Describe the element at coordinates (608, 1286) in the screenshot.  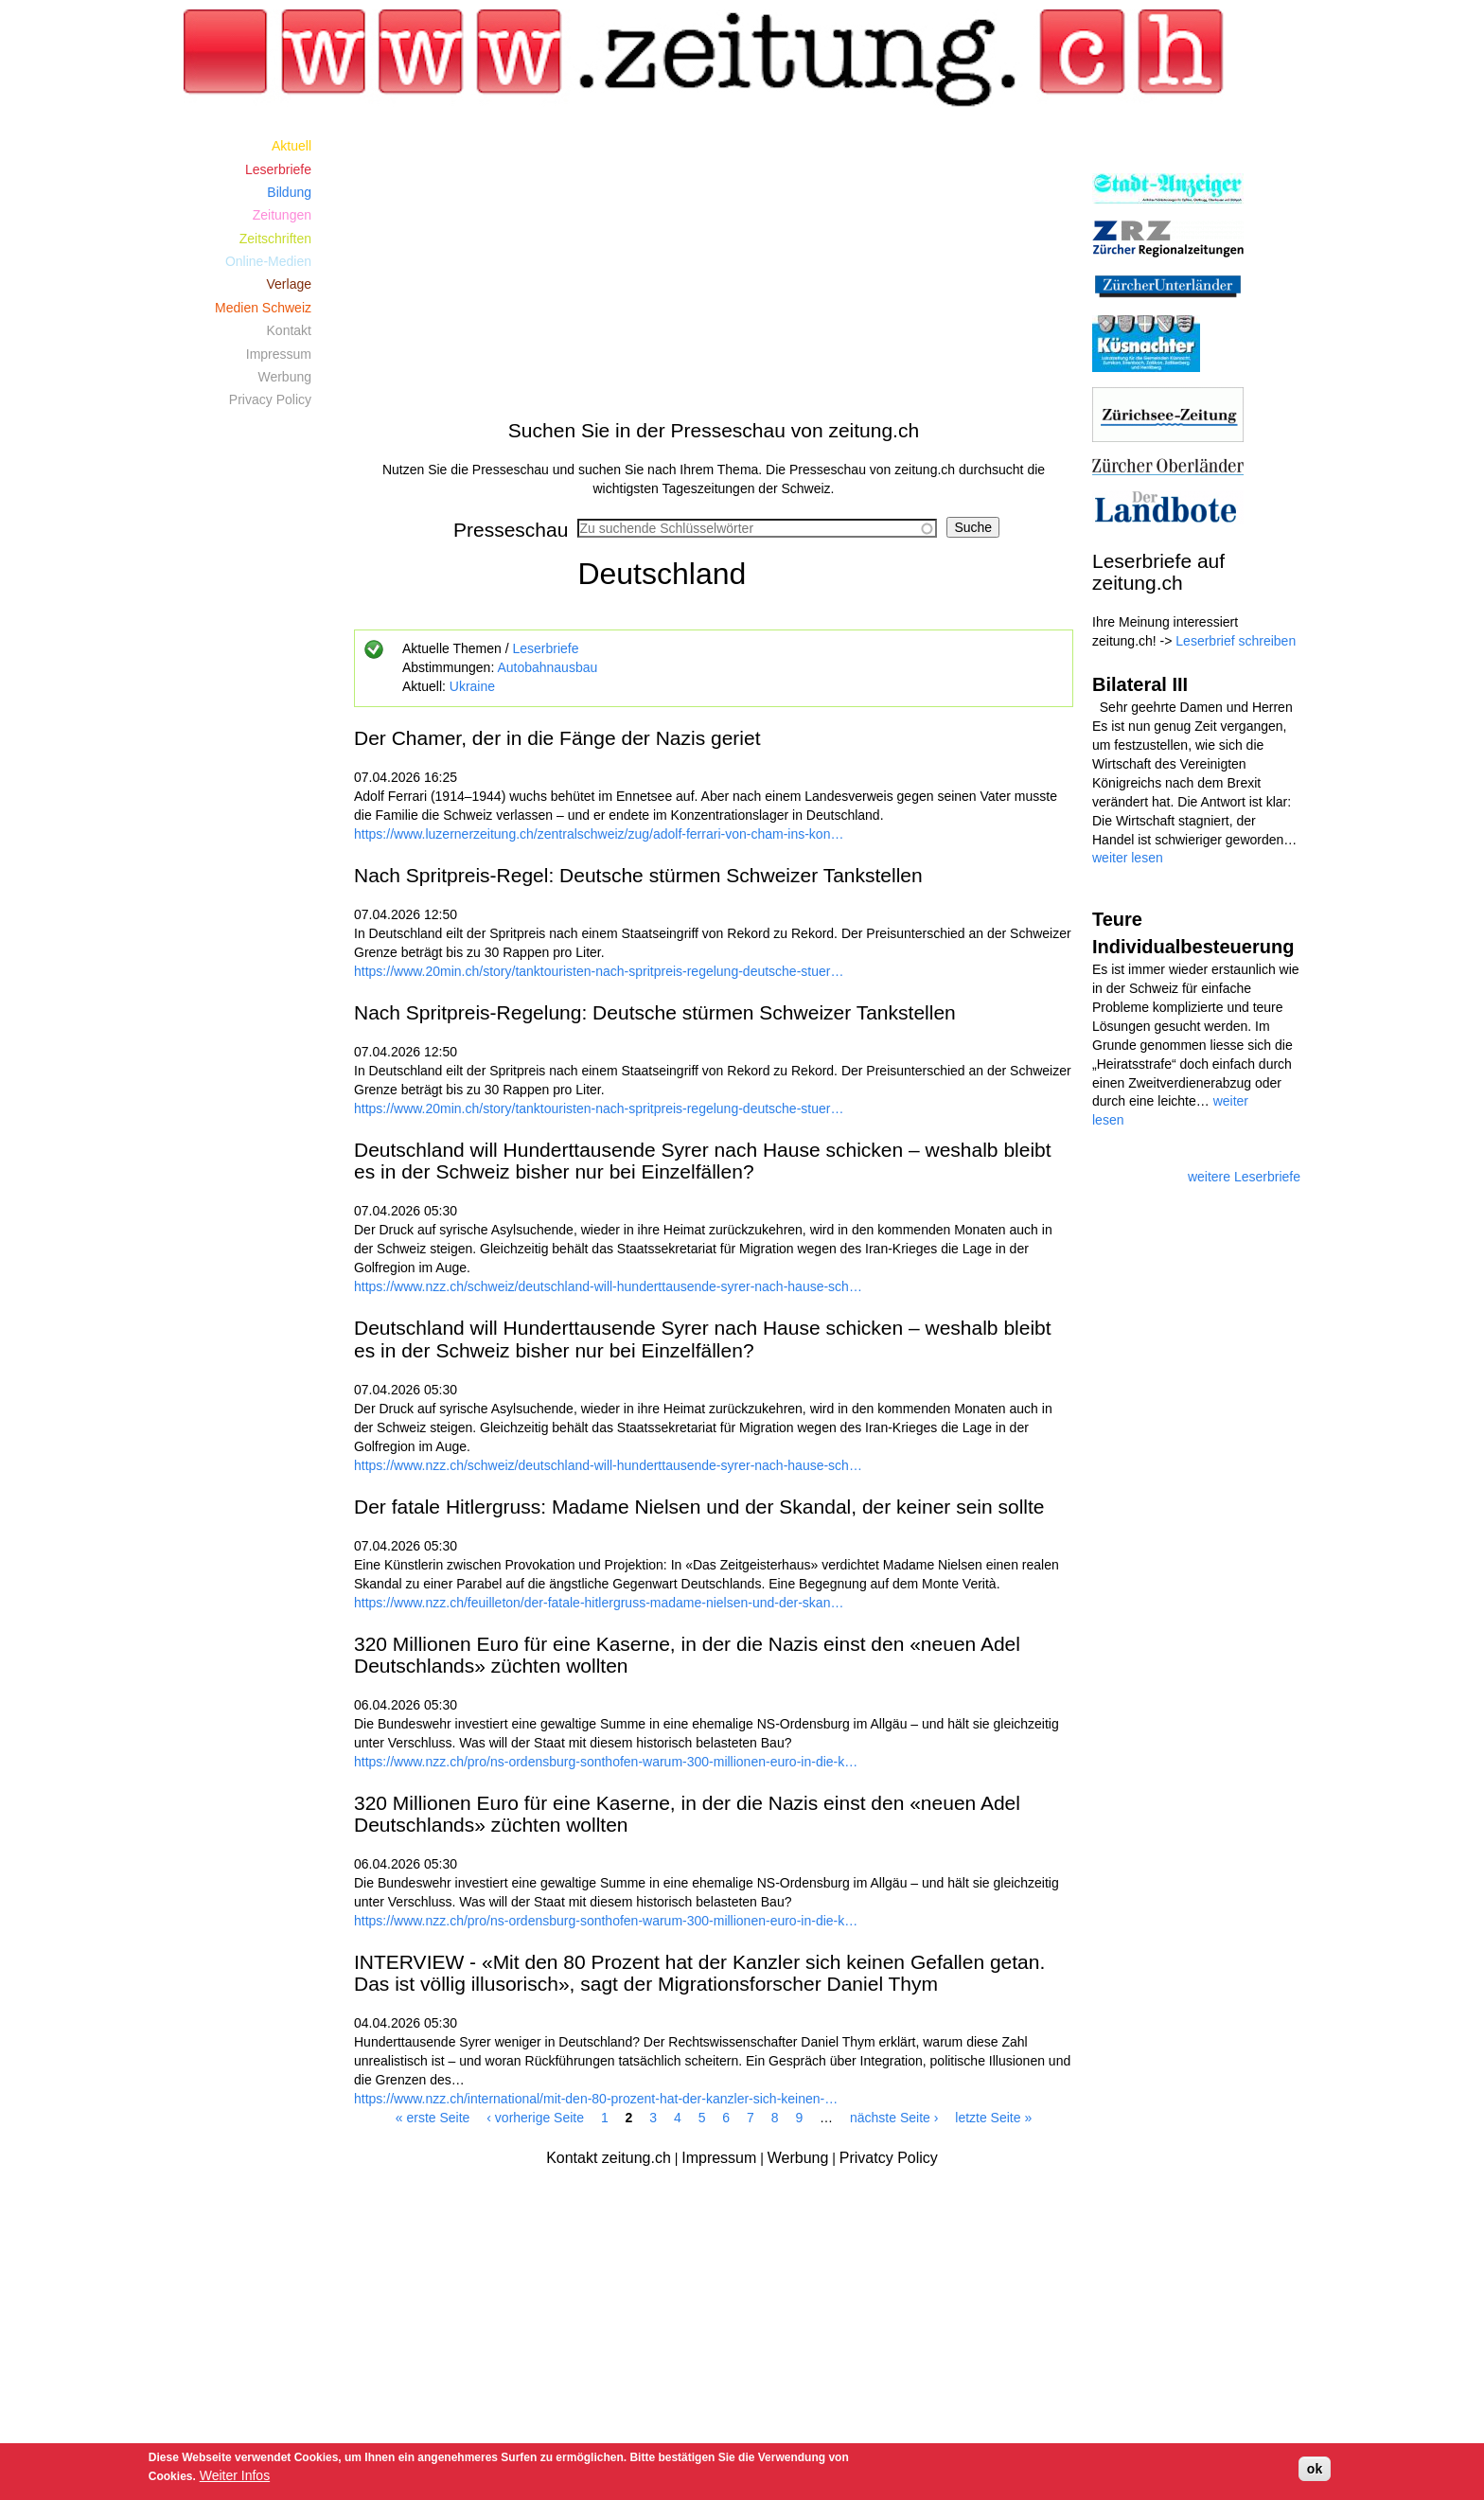
I see `https://www.nzz.ch/schweiz/deutschland-will-hunderttausende-syrer-nach-hause-sch…` at that location.